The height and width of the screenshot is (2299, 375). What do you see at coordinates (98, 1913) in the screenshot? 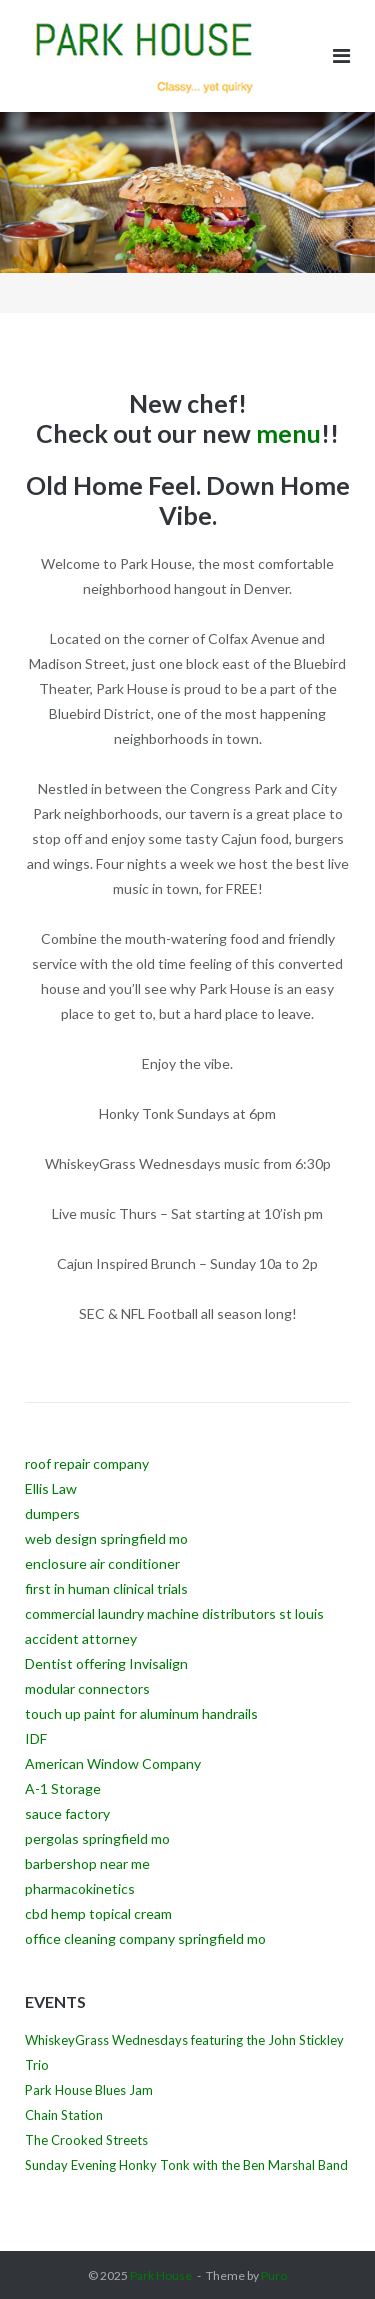
I see `cbd hemp topical cream` at bounding box center [98, 1913].